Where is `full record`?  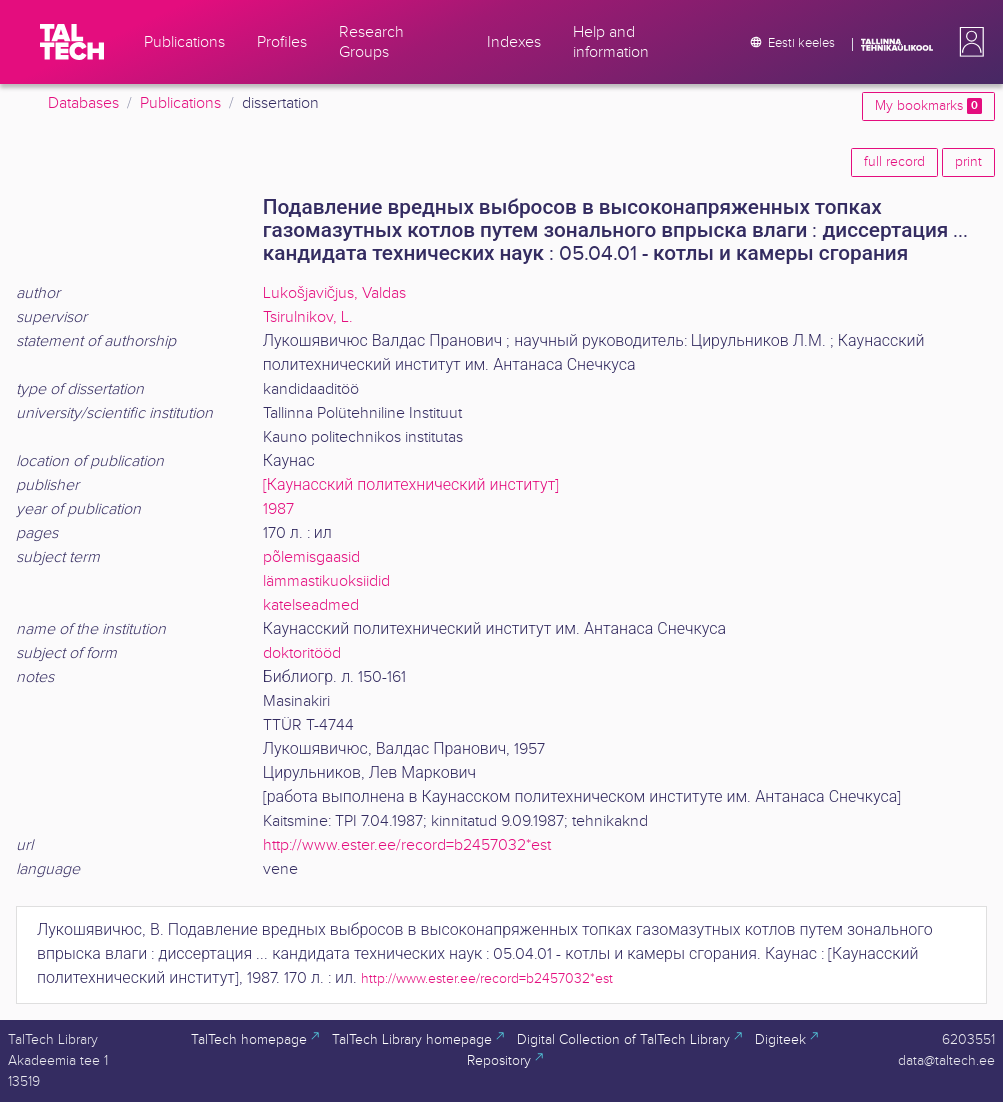
full record is located at coordinates (894, 162).